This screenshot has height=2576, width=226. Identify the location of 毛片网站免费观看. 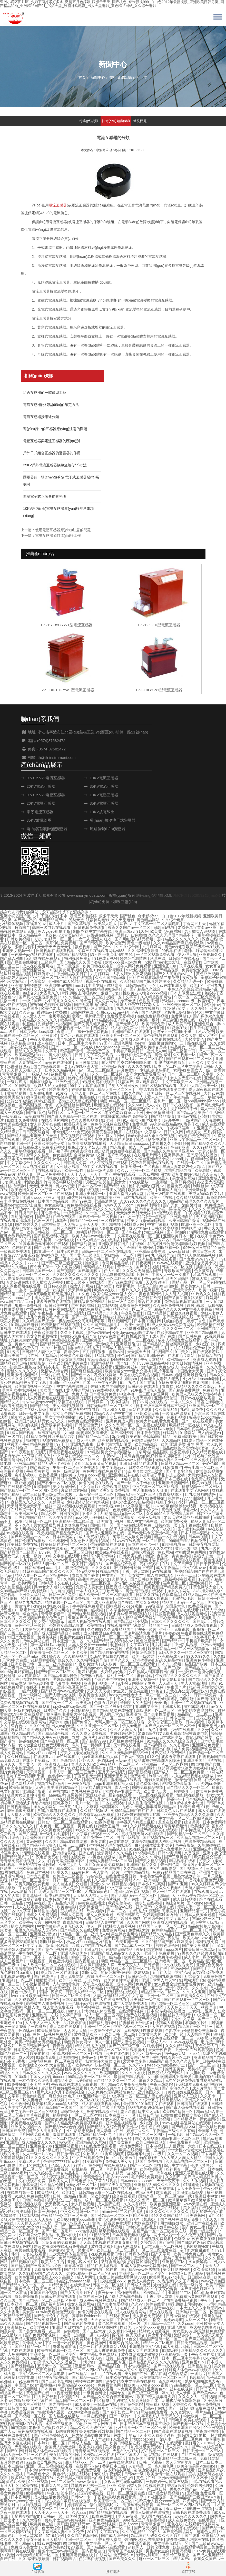
(34, 2134).